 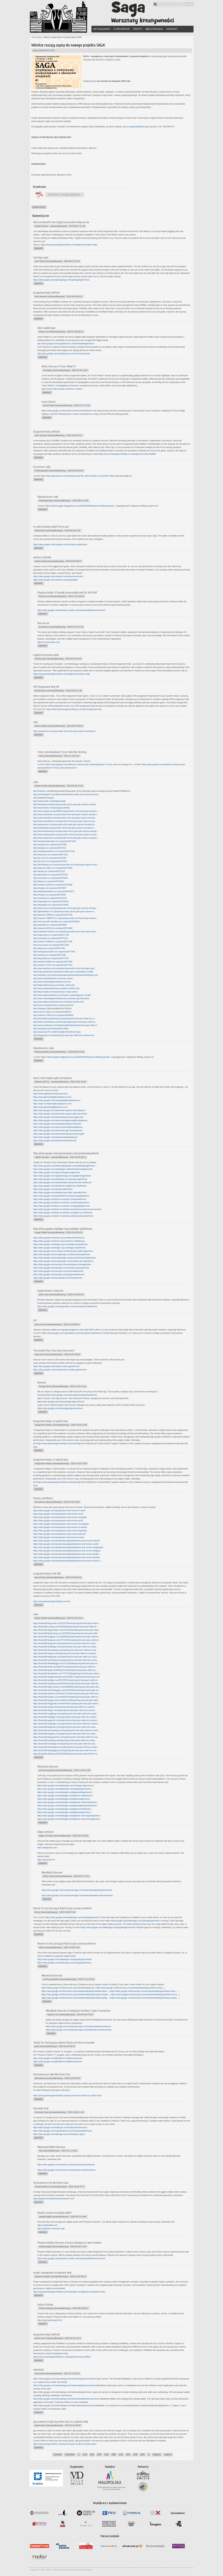 What do you see at coordinates (143, 1991) in the screenshot?
I see `https://sites.google.com/fixuscoins.com/coinbasehelp/blog/coinbase-devic...` at bounding box center [143, 1991].